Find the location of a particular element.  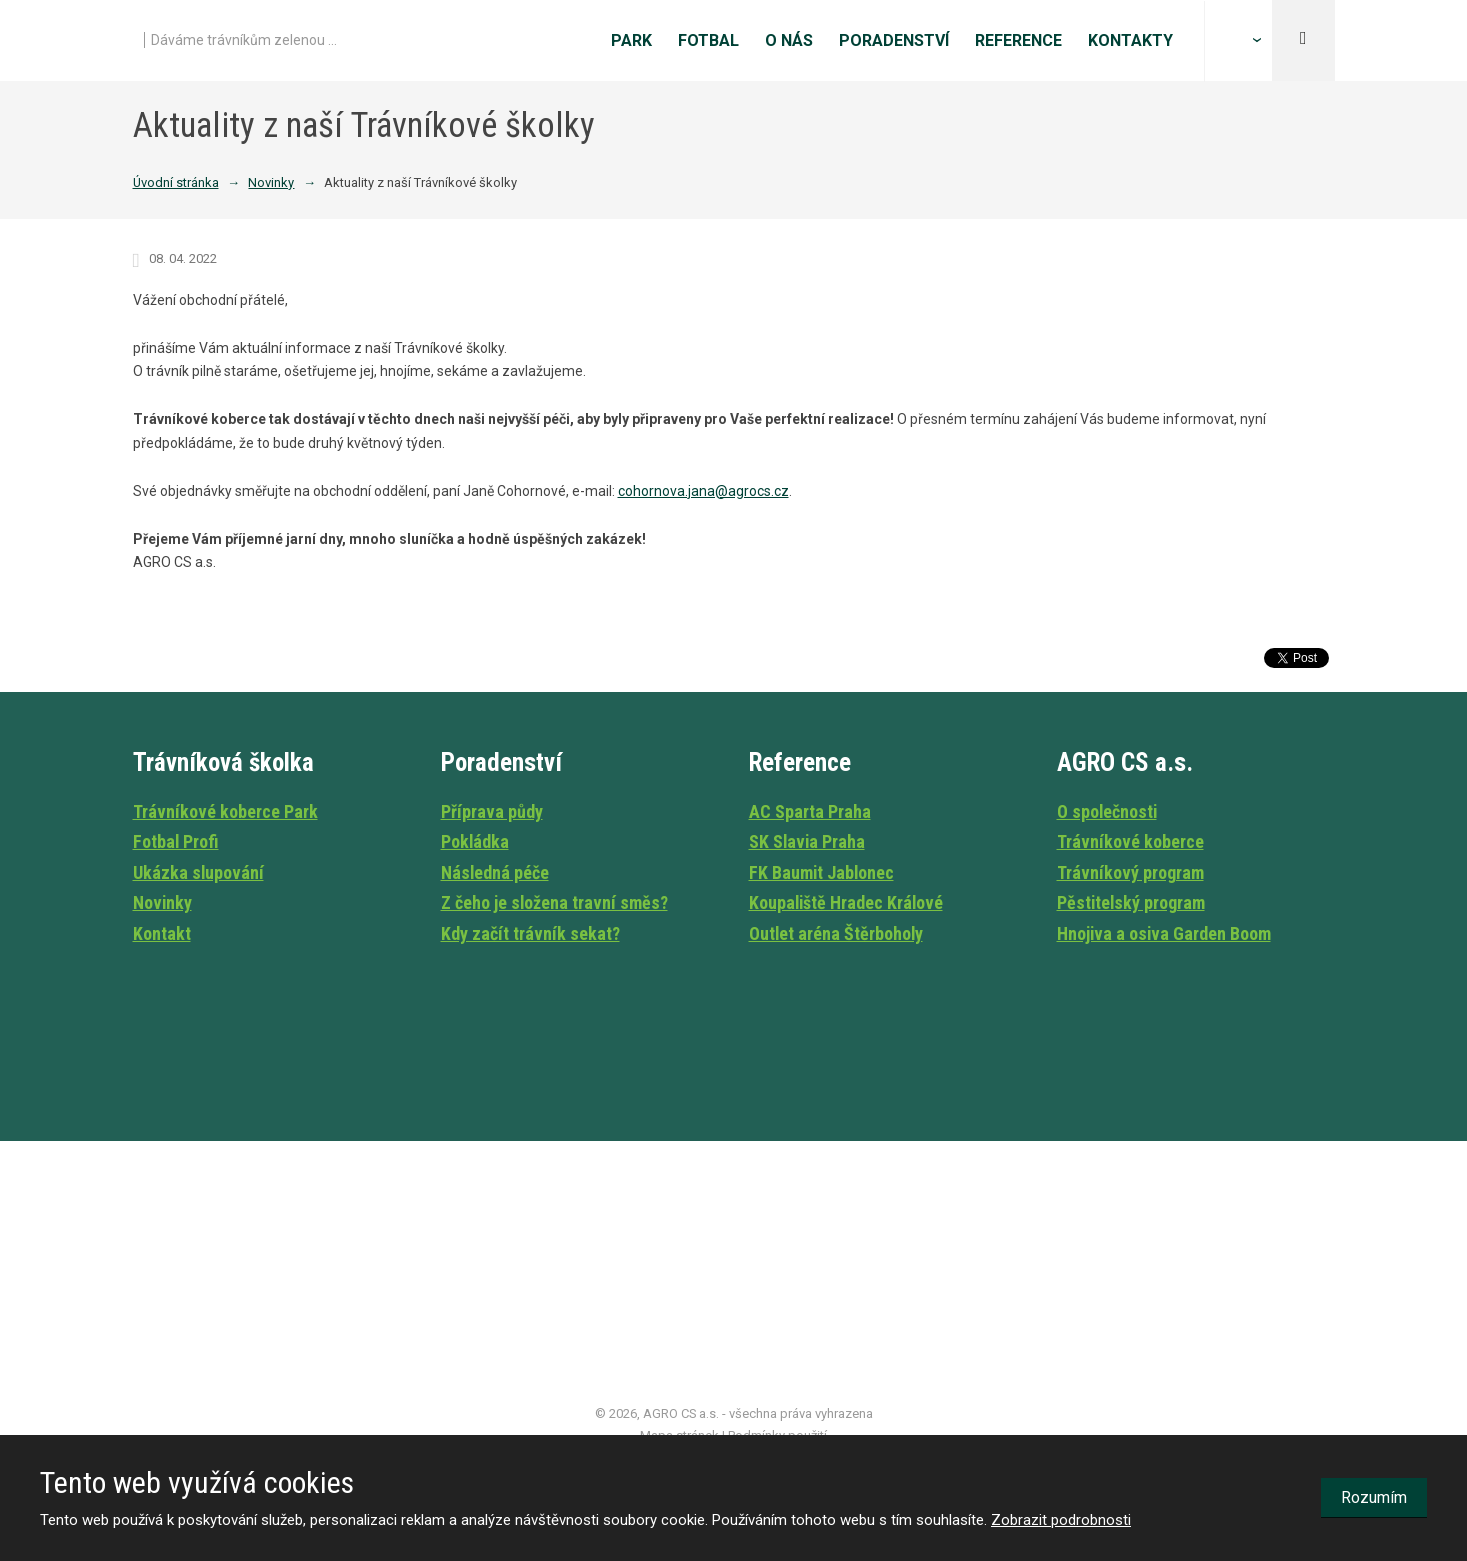

Reference is located at coordinates (1018, 40).